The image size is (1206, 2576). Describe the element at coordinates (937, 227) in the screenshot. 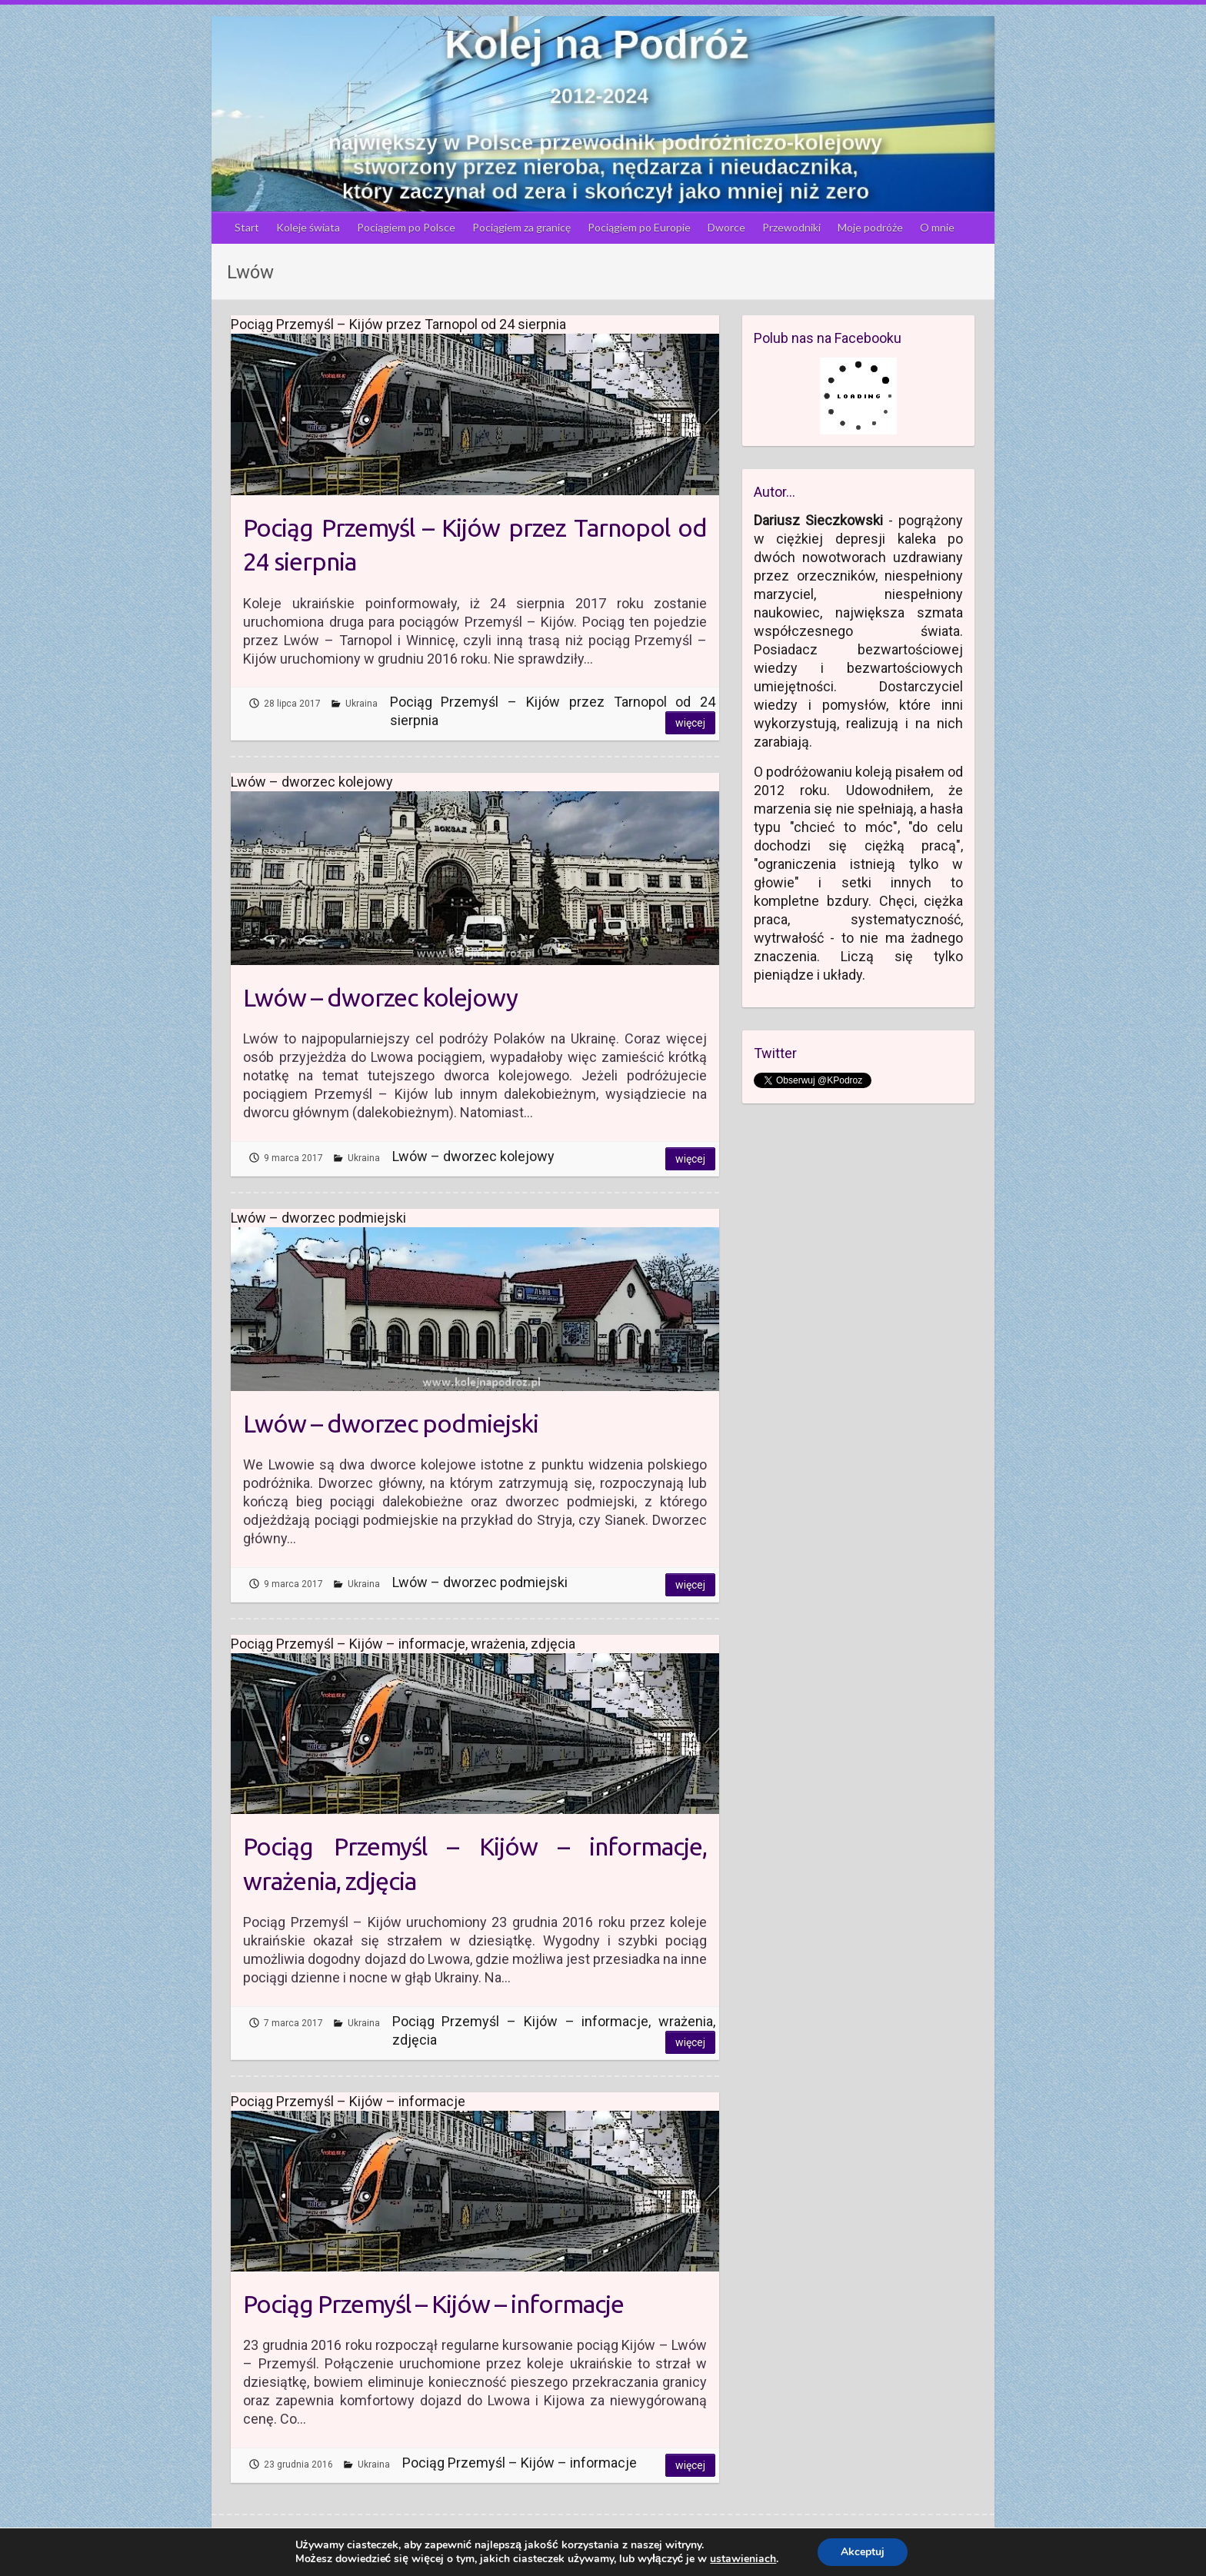

I see `O mnie` at that location.